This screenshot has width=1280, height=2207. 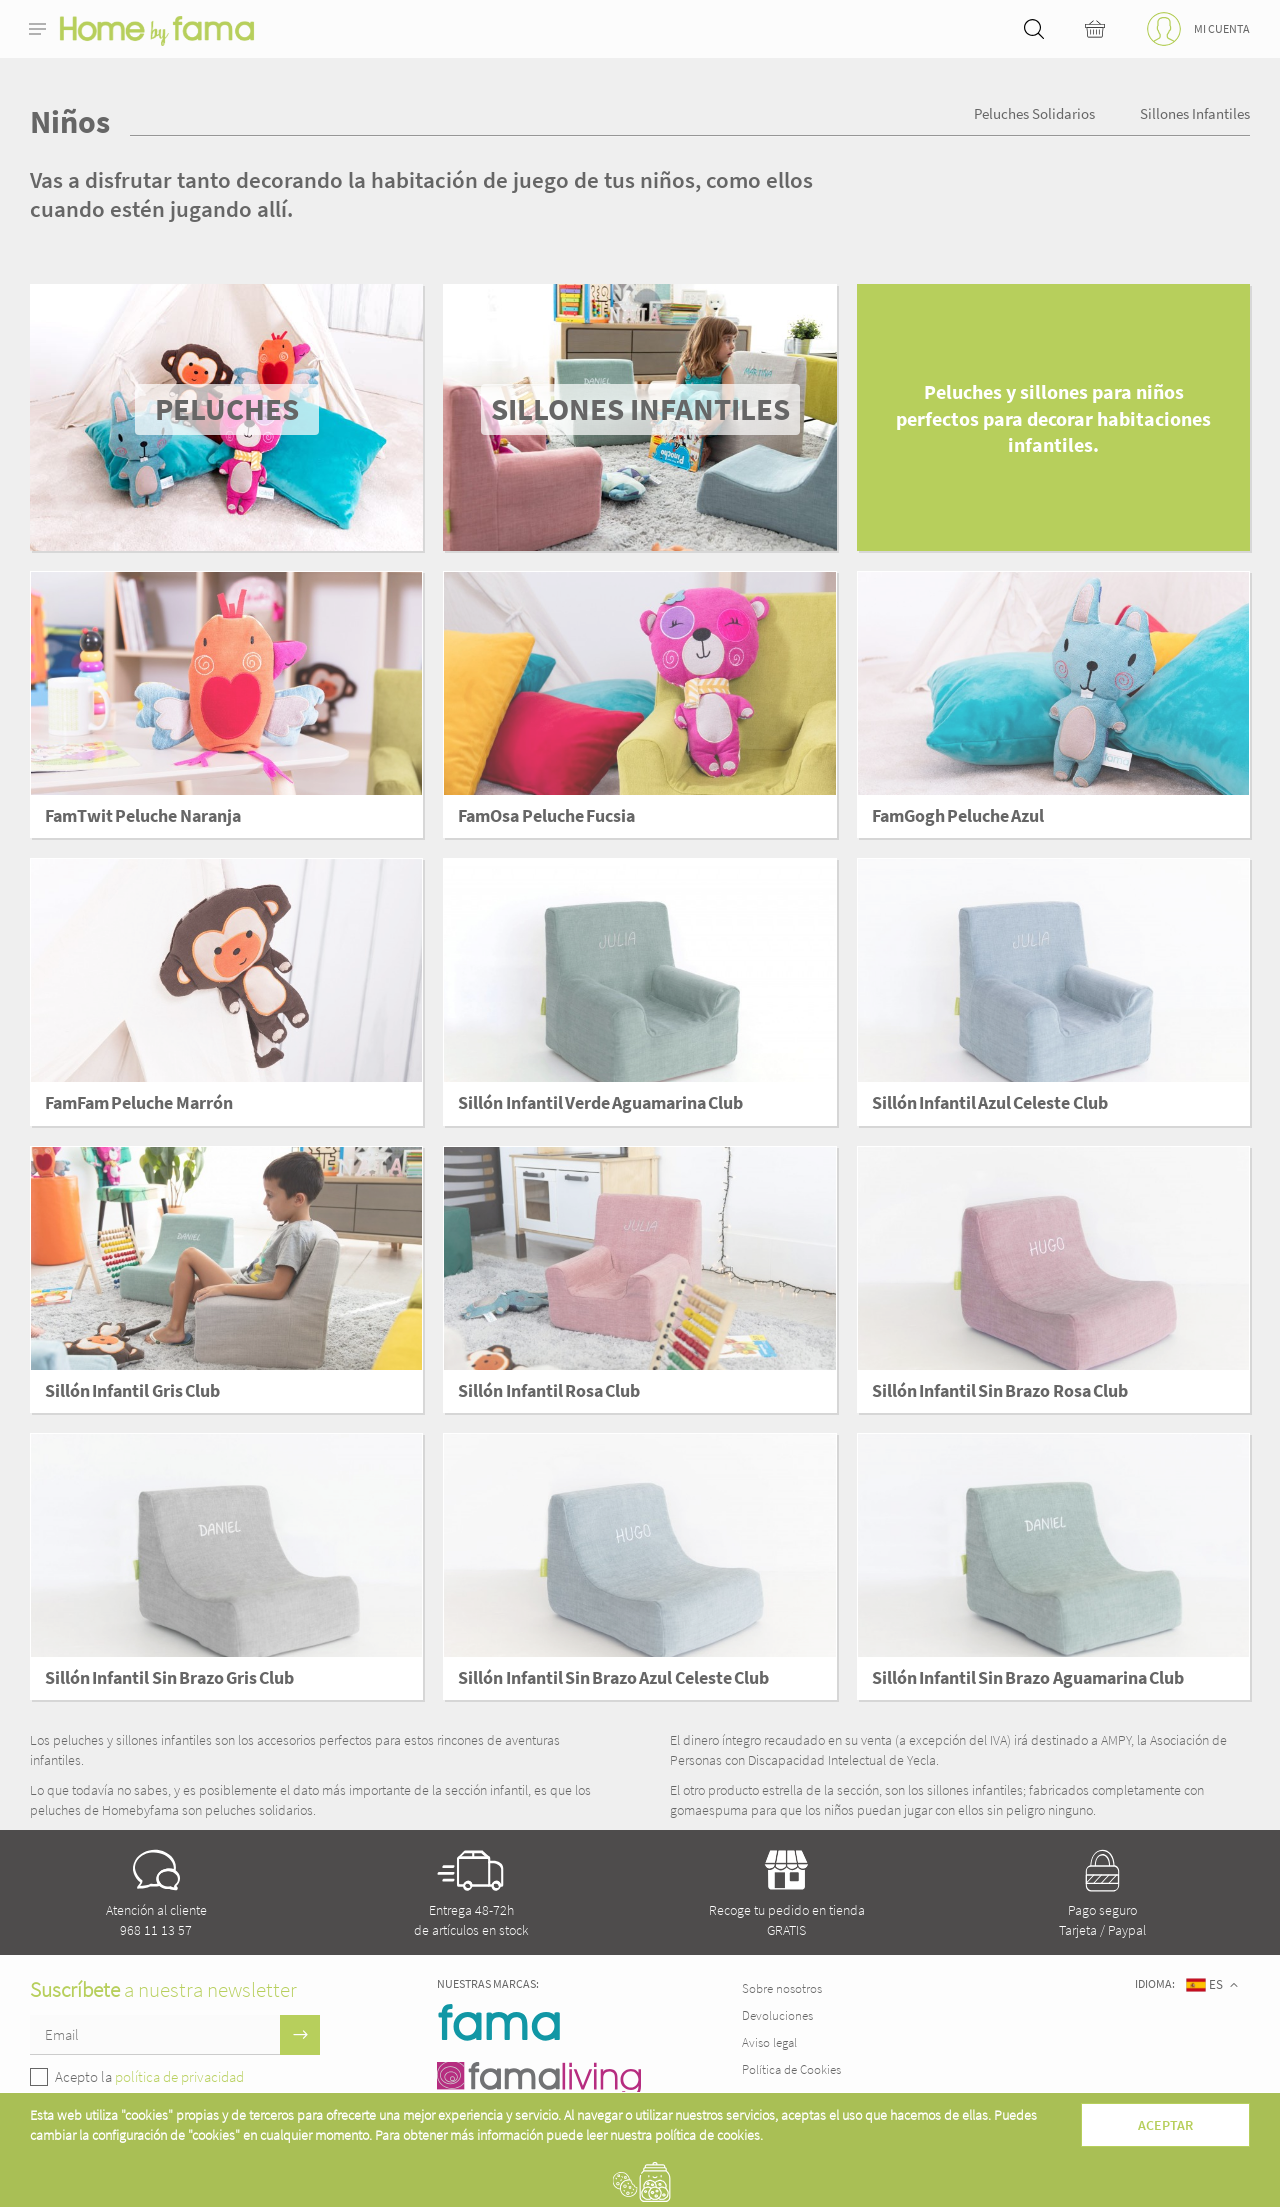 I want to click on Peluches Solidarios, so click(x=1034, y=113).